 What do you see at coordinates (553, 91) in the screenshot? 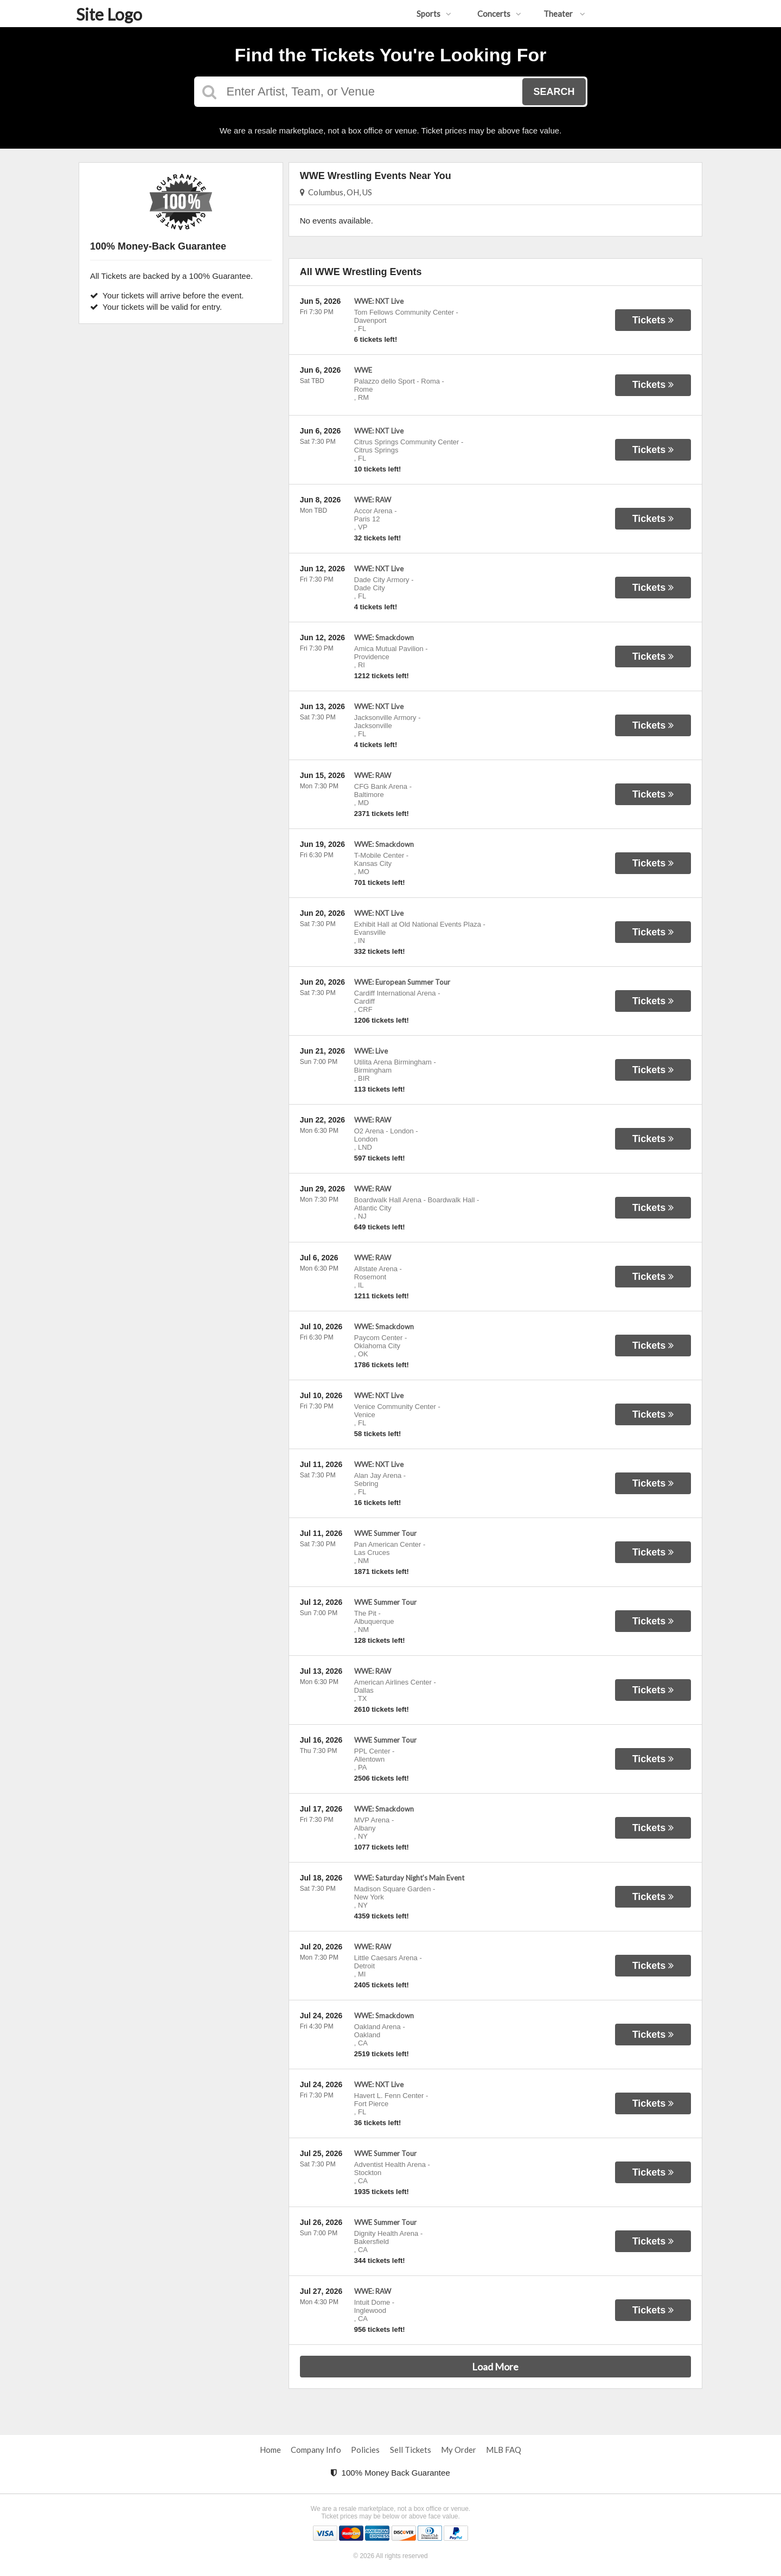
I see `Search` at bounding box center [553, 91].